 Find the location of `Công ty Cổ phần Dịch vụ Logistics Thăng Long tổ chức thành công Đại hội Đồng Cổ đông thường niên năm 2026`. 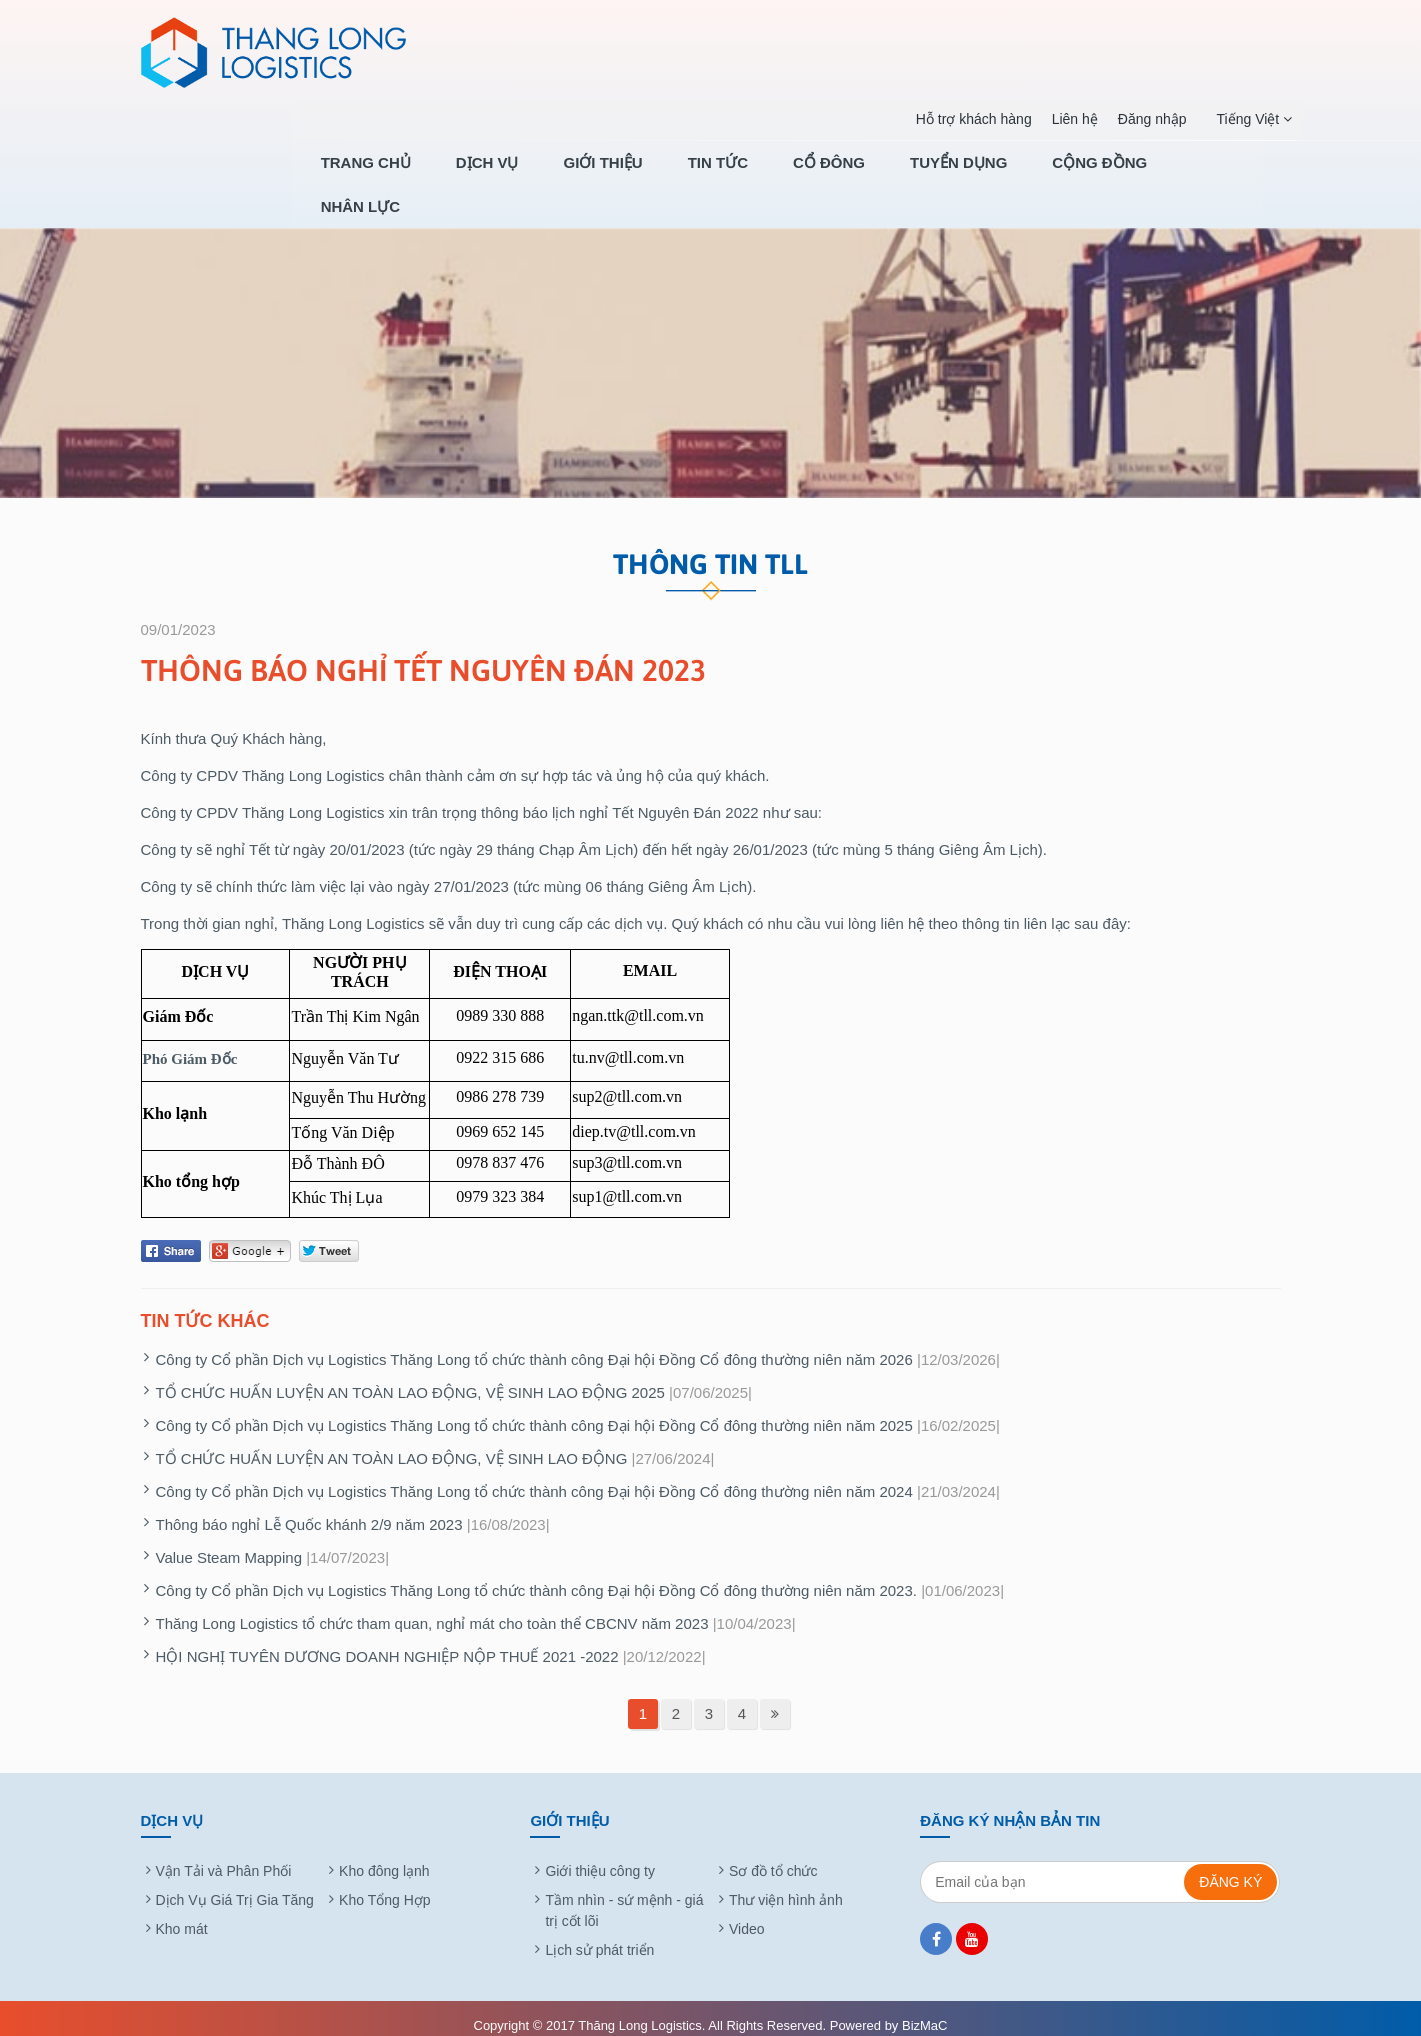

Công ty Cổ phần Dịch vụ Logistics Thăng Long tổ chức thành công Đại hội Đồng Cổ đông thường niên năm 2026 is located at coordinates (534, 1343).